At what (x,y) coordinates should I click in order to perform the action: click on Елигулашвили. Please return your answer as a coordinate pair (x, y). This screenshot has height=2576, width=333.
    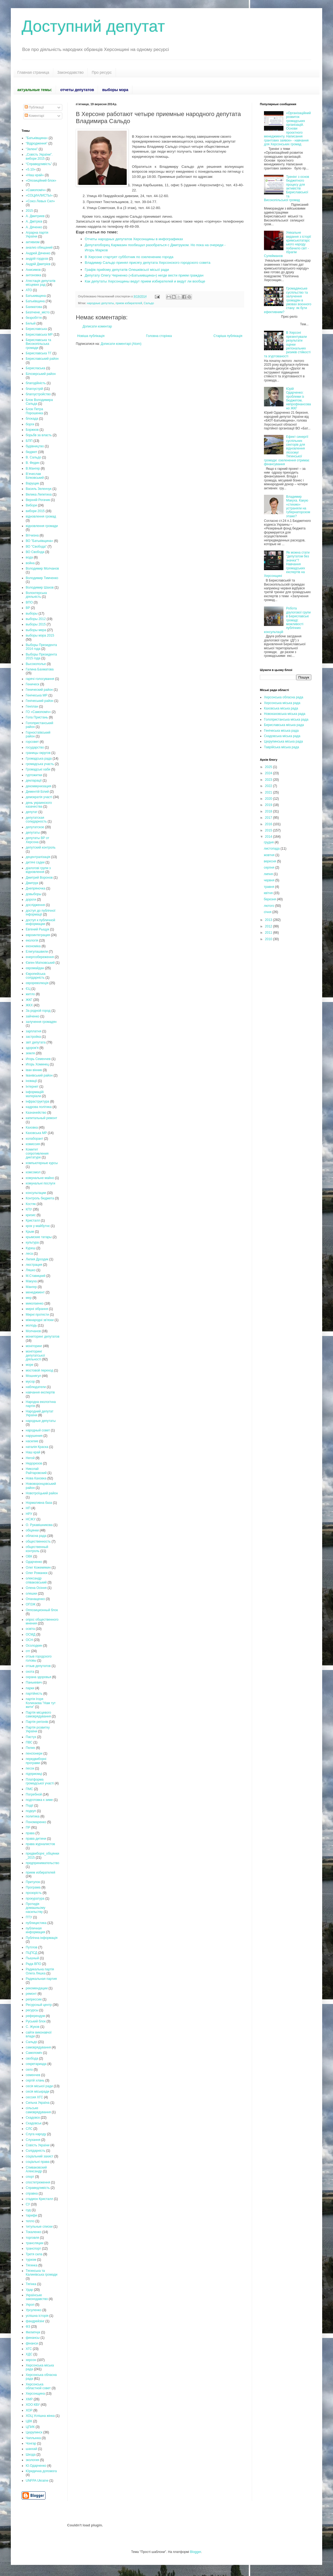
    Looking at the image, I should click on (37, 951).